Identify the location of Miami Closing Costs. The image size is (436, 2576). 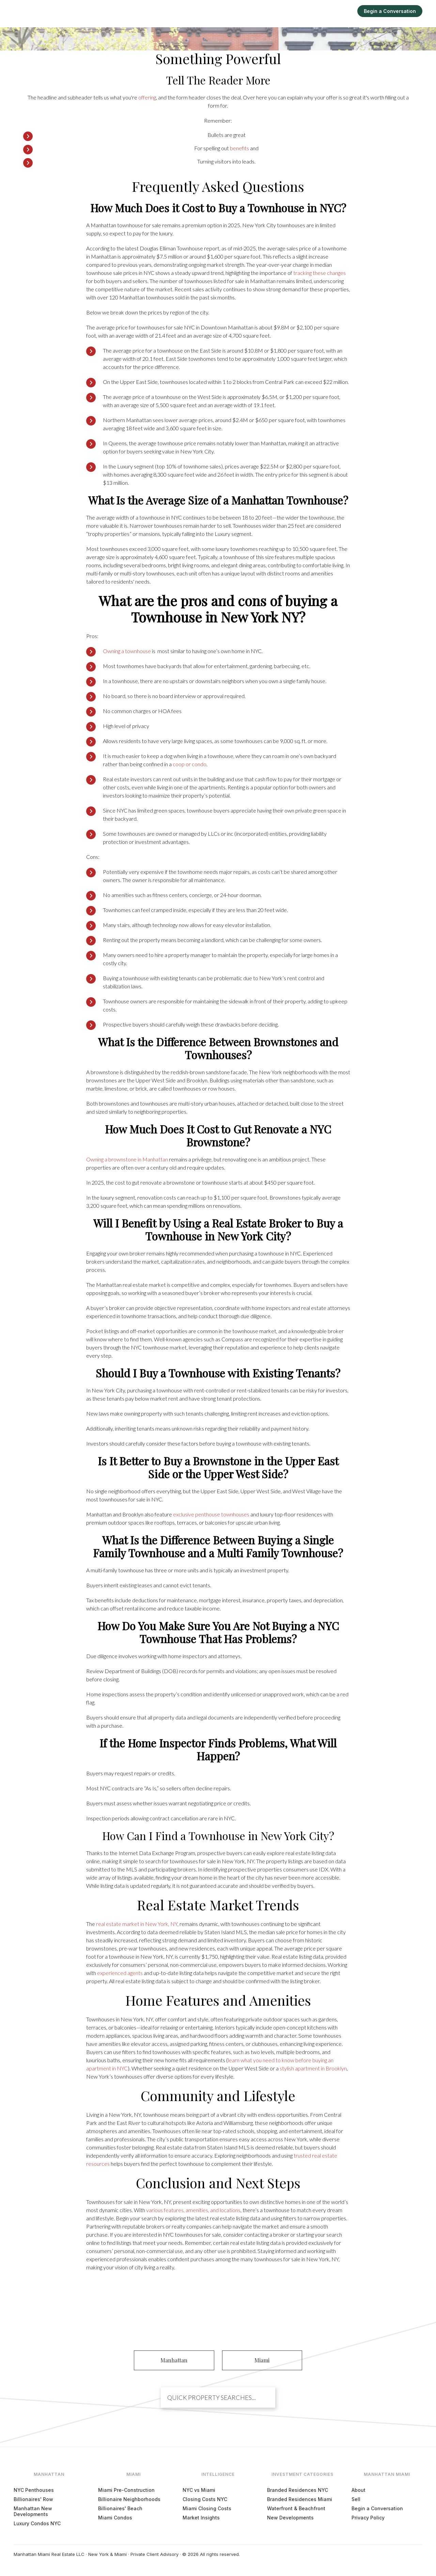
(207, 2508).